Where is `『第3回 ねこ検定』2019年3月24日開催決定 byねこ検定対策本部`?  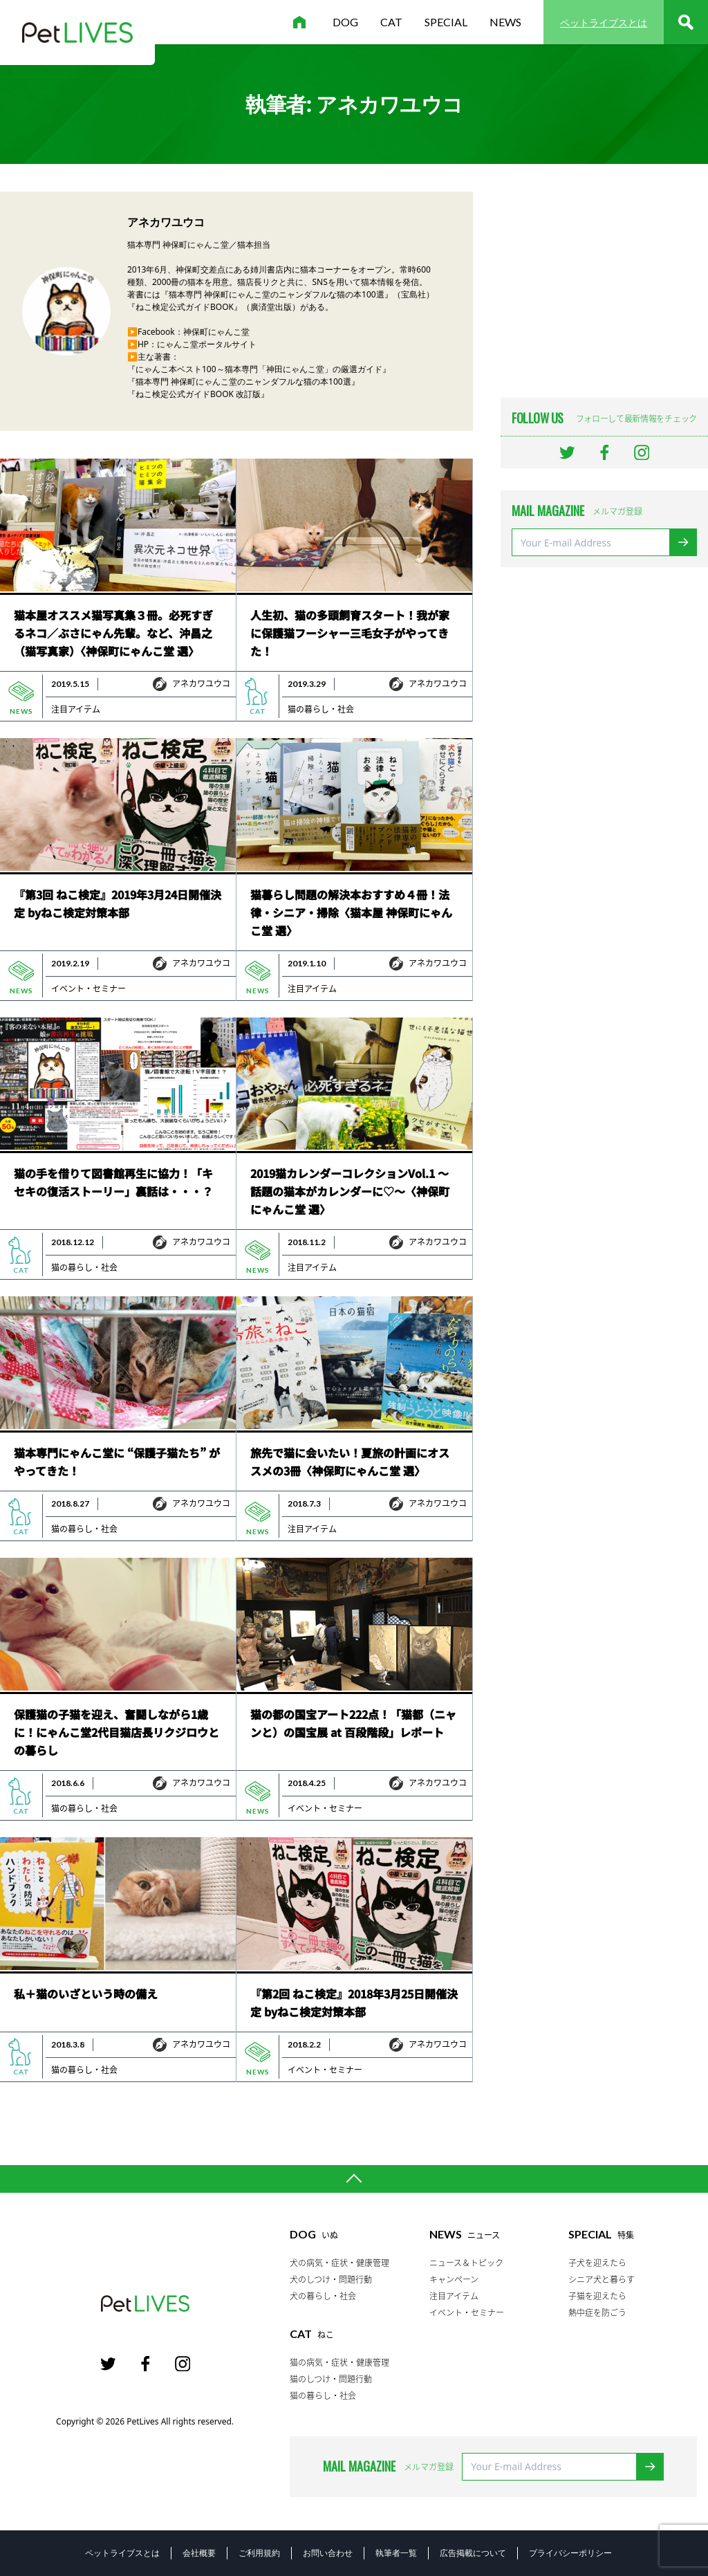 『第3回 ねこ検定』2019年3月24日開催決定 byねこ検定対策本部 is located at coordinates (117, 903).